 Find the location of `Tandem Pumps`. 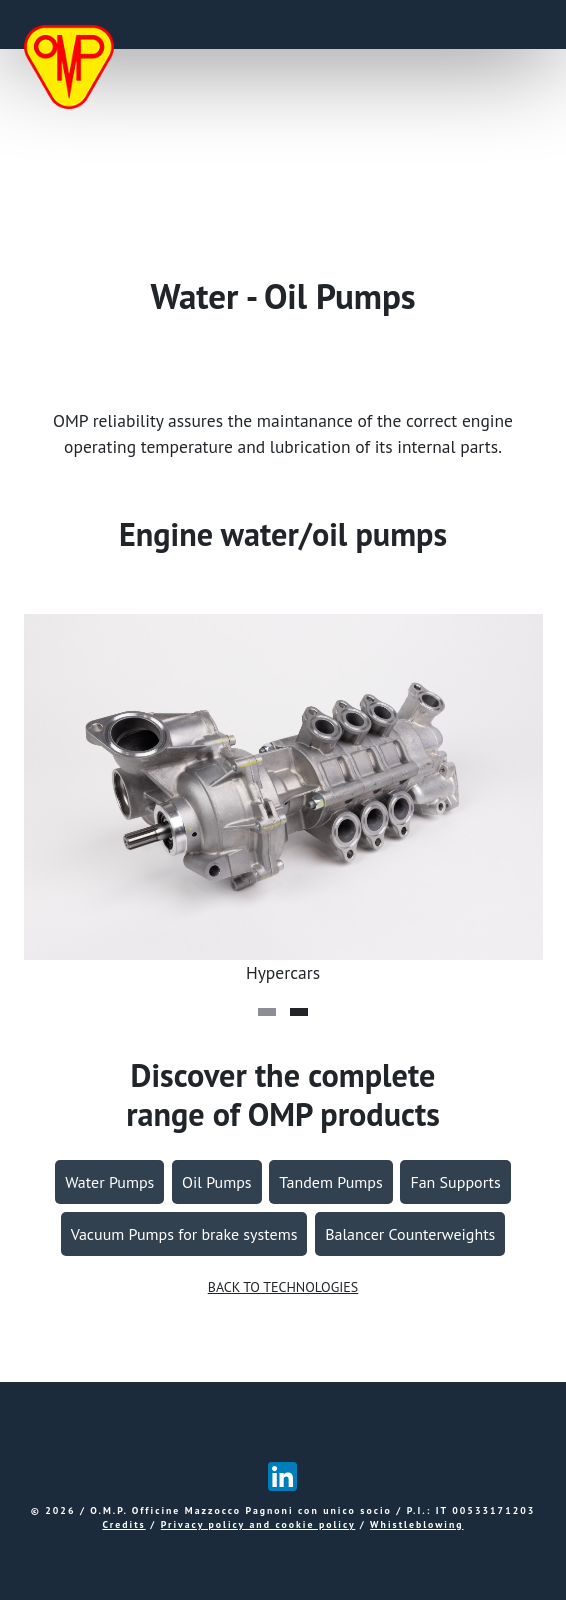

Tandem Pumps is located at coordinates (330, 1182).